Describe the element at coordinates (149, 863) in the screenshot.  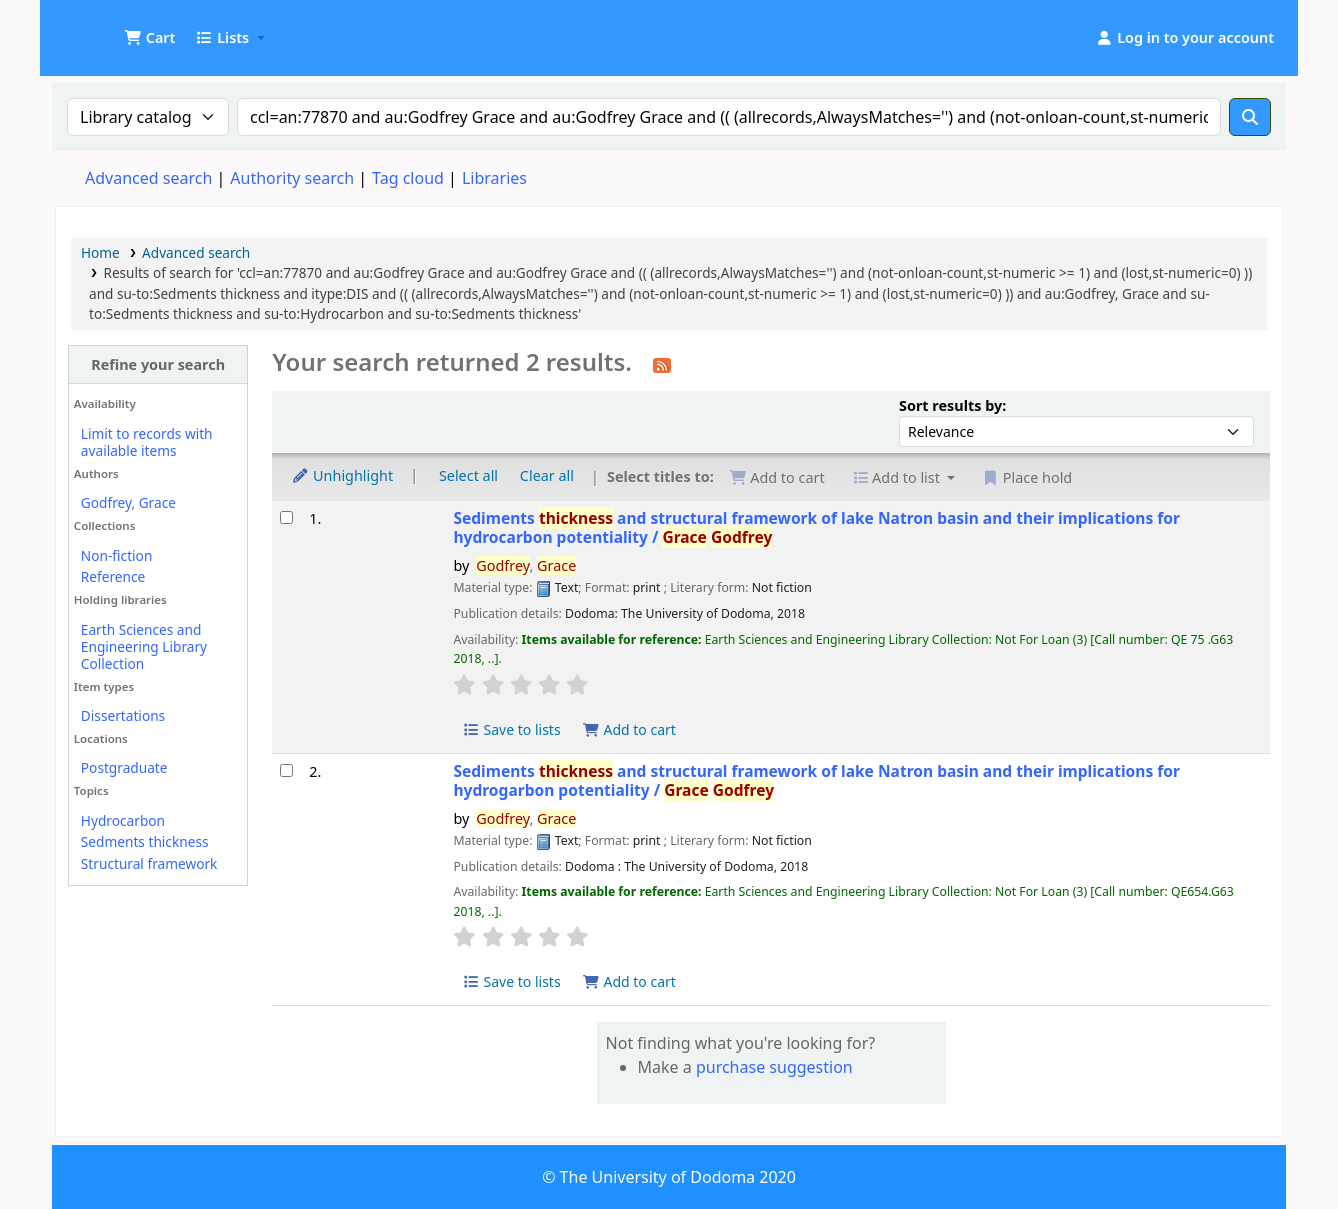
I see `Structural framework` at that location.